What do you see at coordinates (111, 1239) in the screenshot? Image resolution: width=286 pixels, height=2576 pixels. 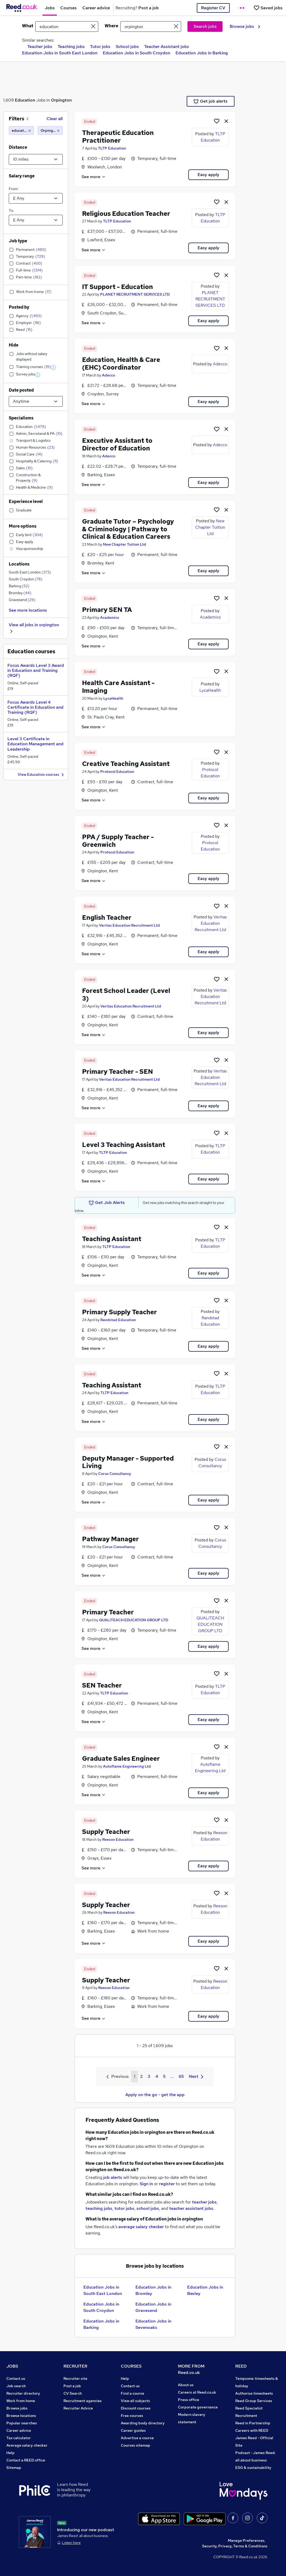 I see `Teaching Assistant` at bounding box center [111, 1239].